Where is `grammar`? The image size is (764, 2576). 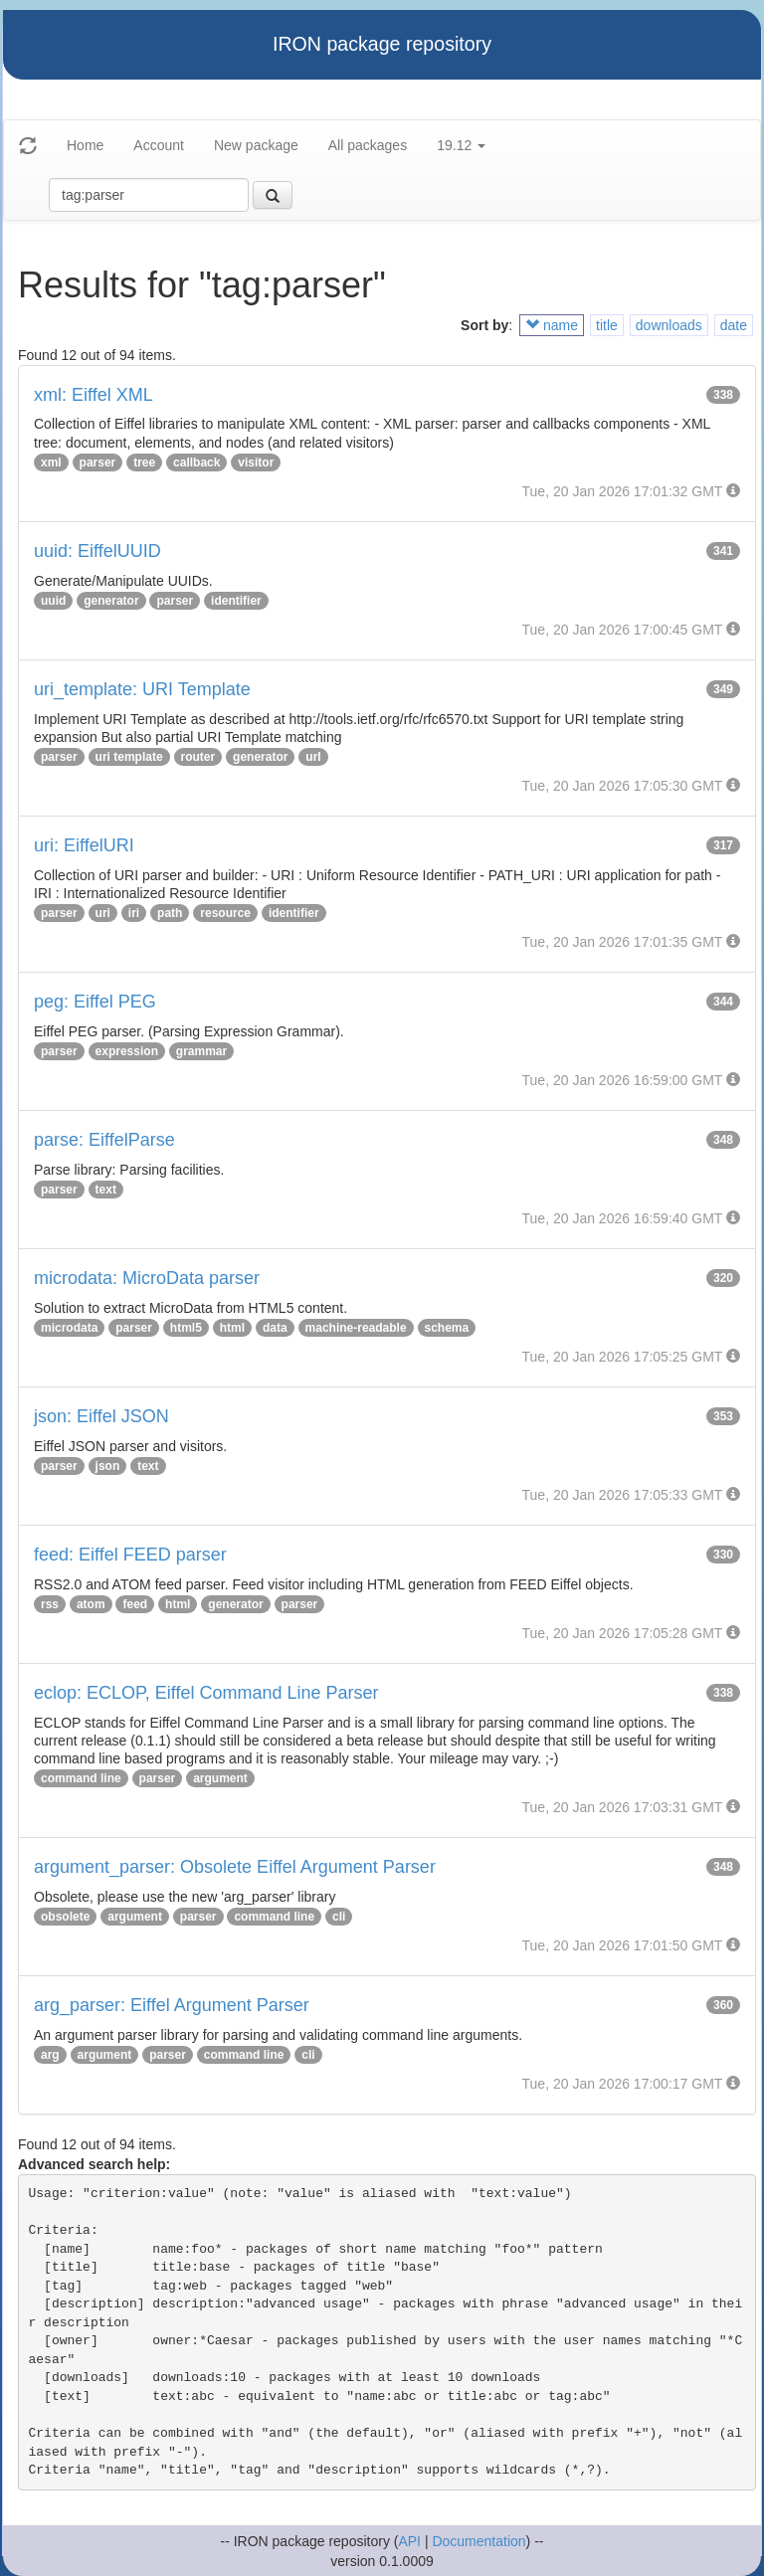
grammar is located at coordinates (201, 1051).